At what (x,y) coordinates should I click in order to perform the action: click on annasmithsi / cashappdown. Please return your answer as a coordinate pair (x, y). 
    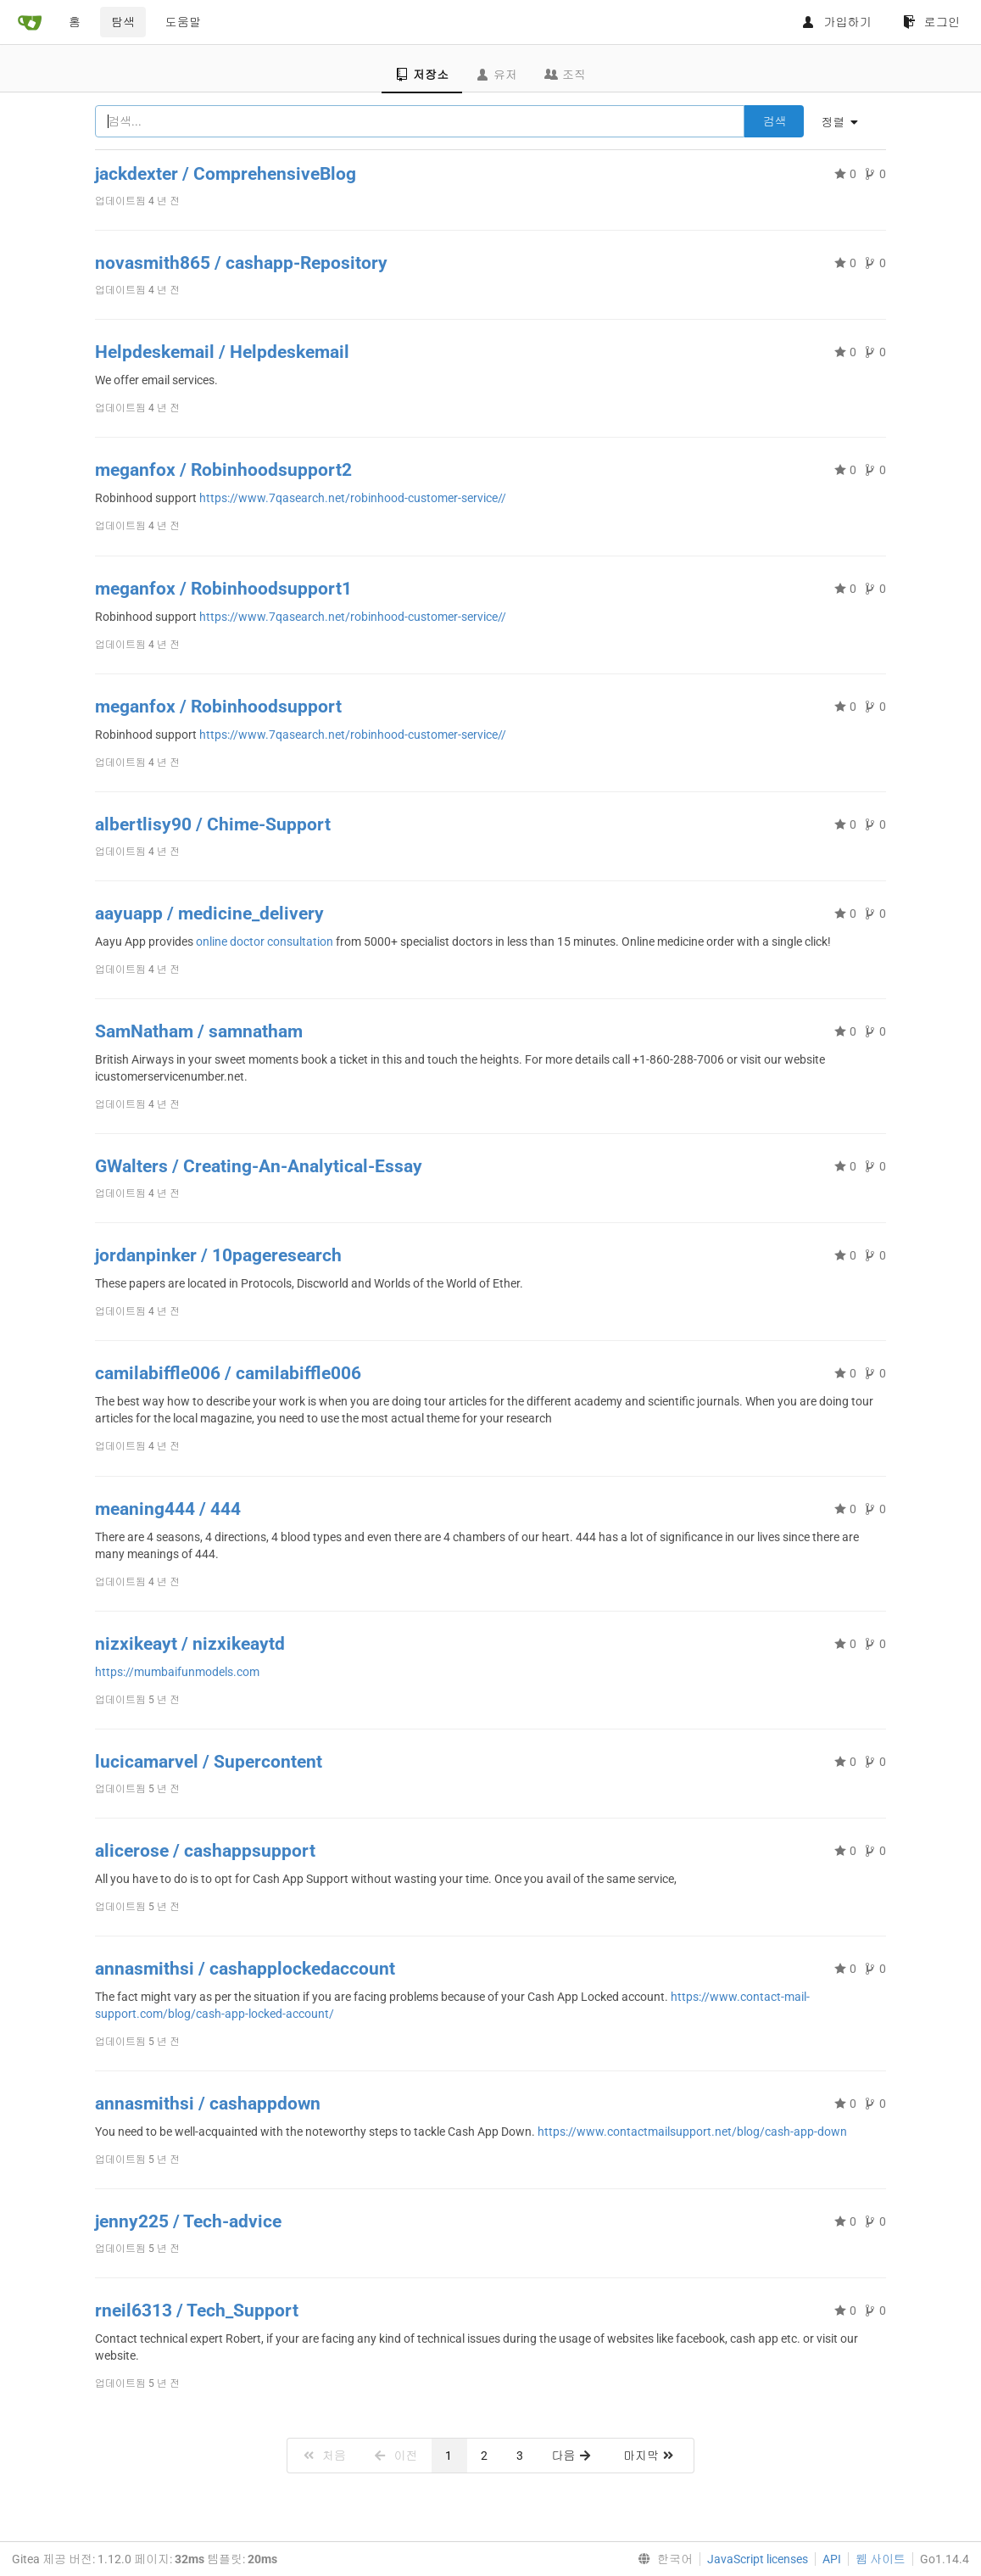
    Looking at the image, I should click on (207, 2103).